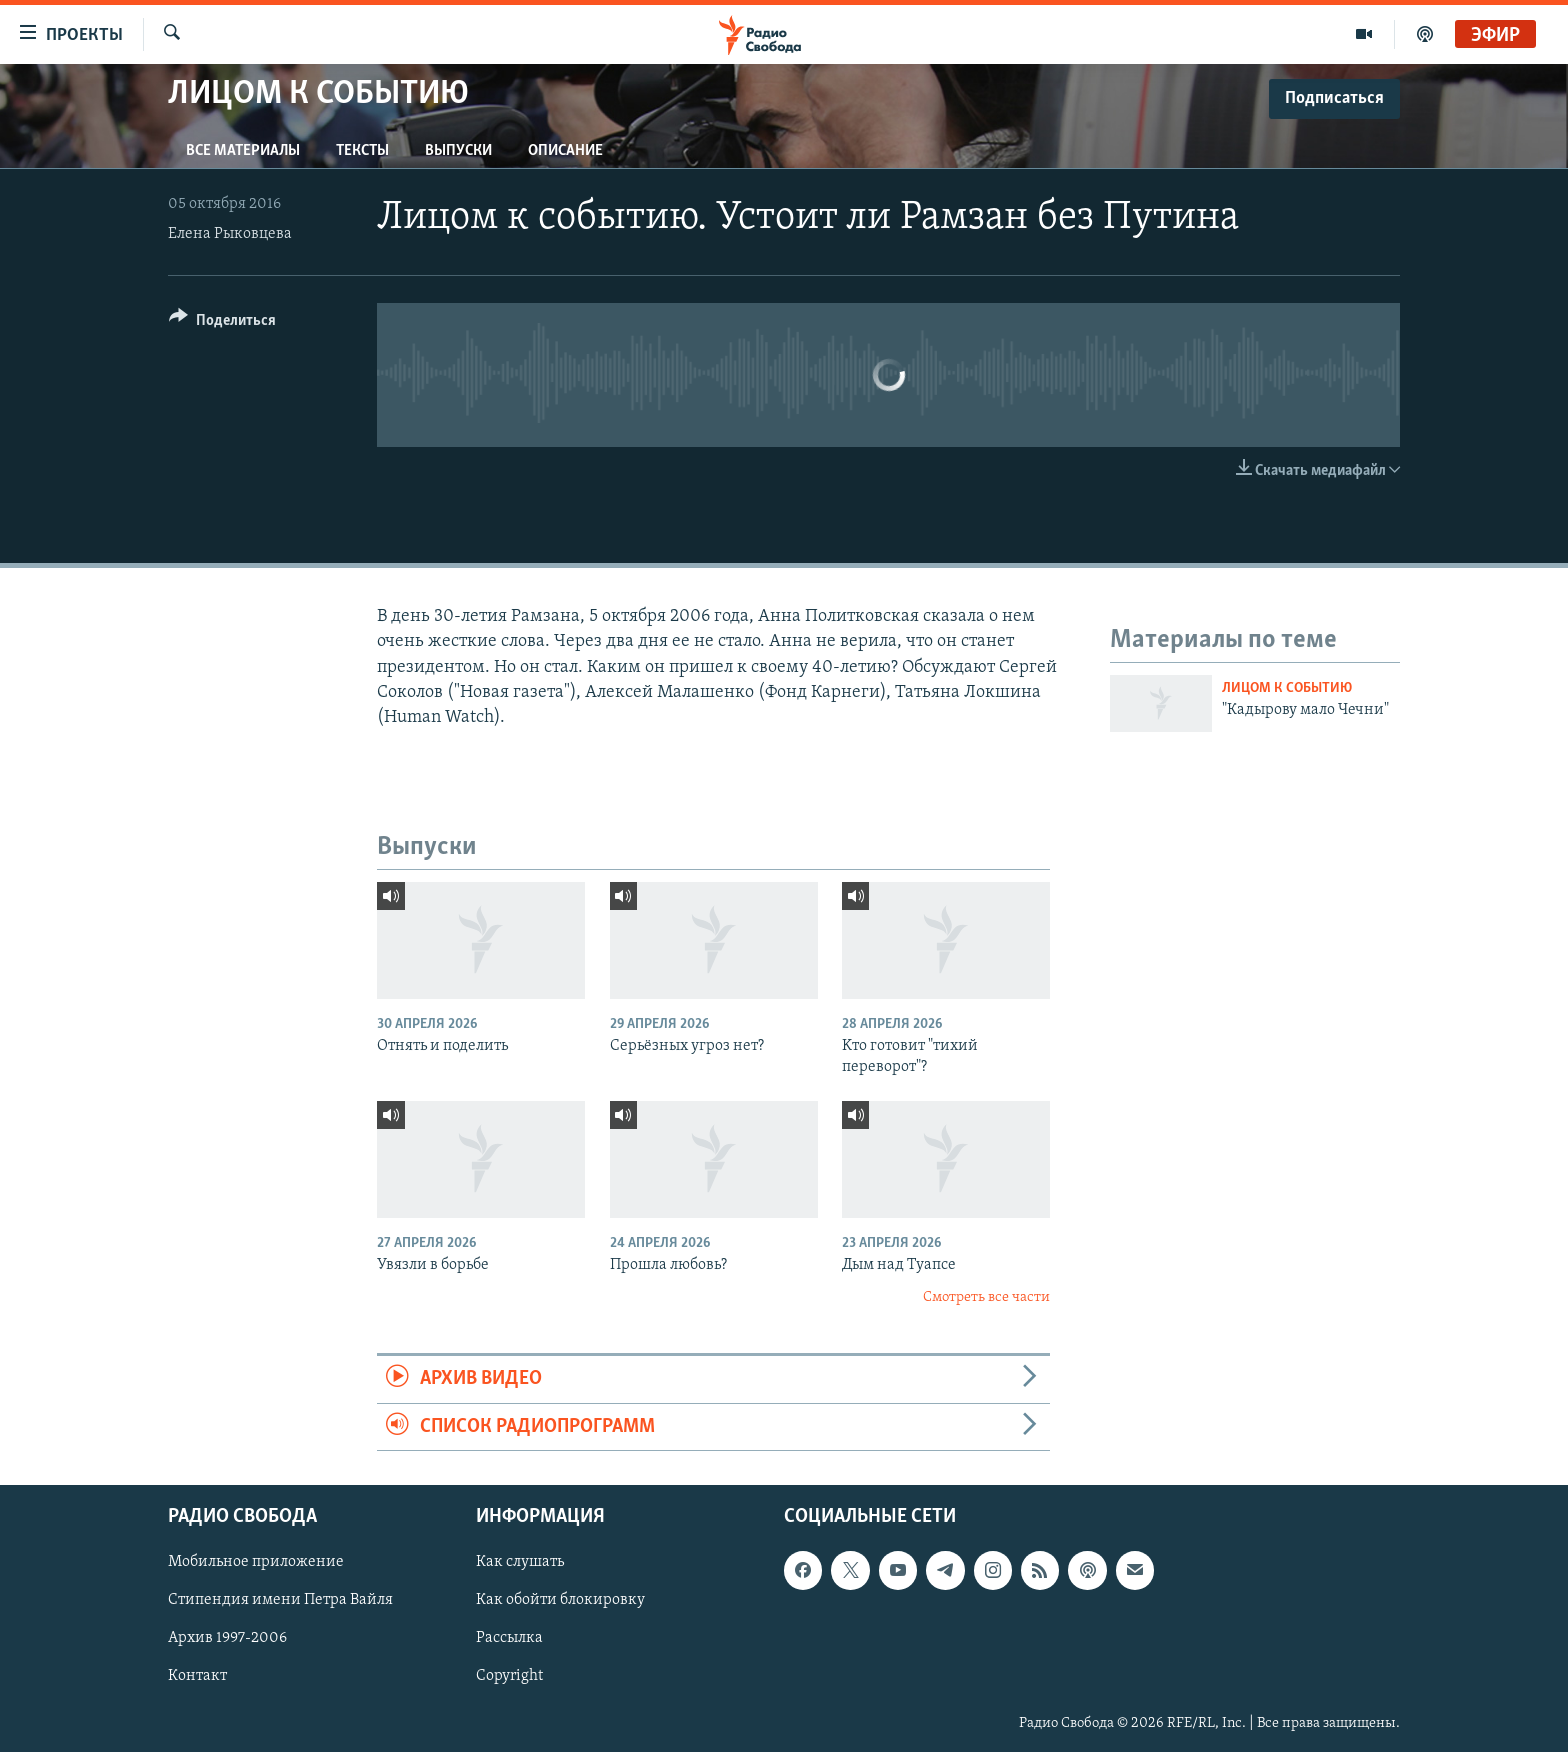 The width and height of the screenshot is (1568, 1752). I want to click on Как обойти блокировку, so click(560, 1600).